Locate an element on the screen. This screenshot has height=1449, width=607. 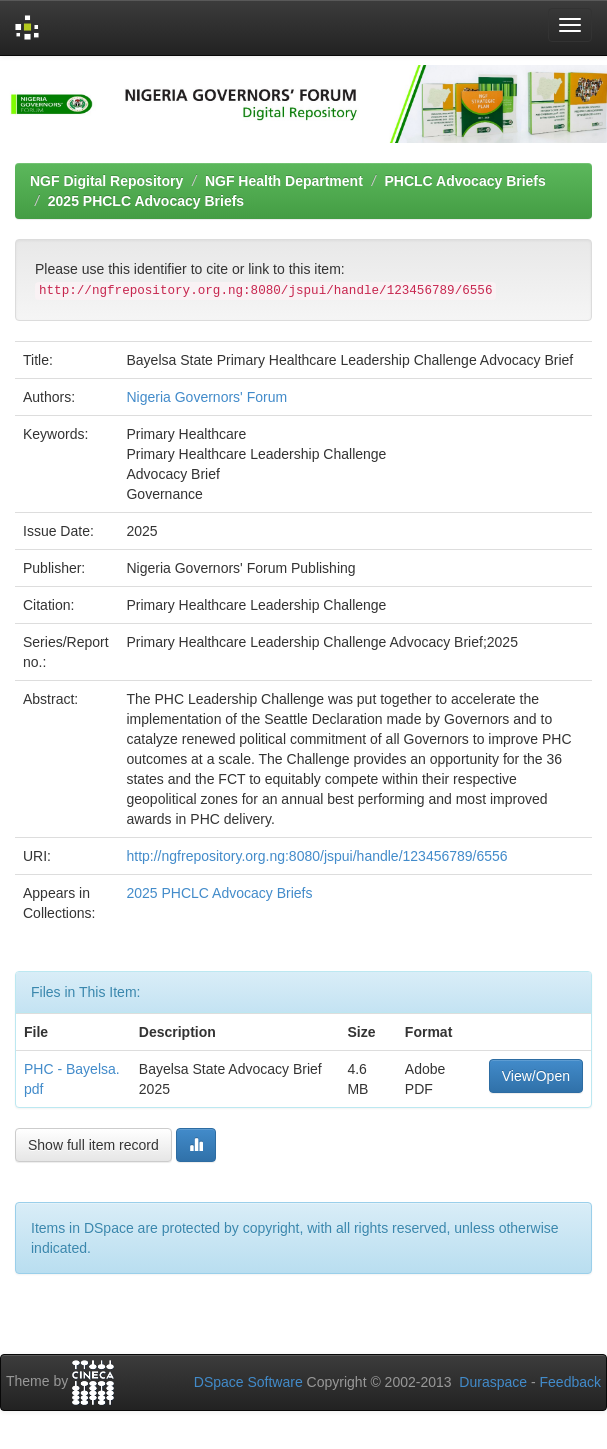
2025 PHCLC Advocacy Briefs is located at coordinates (146, 201).